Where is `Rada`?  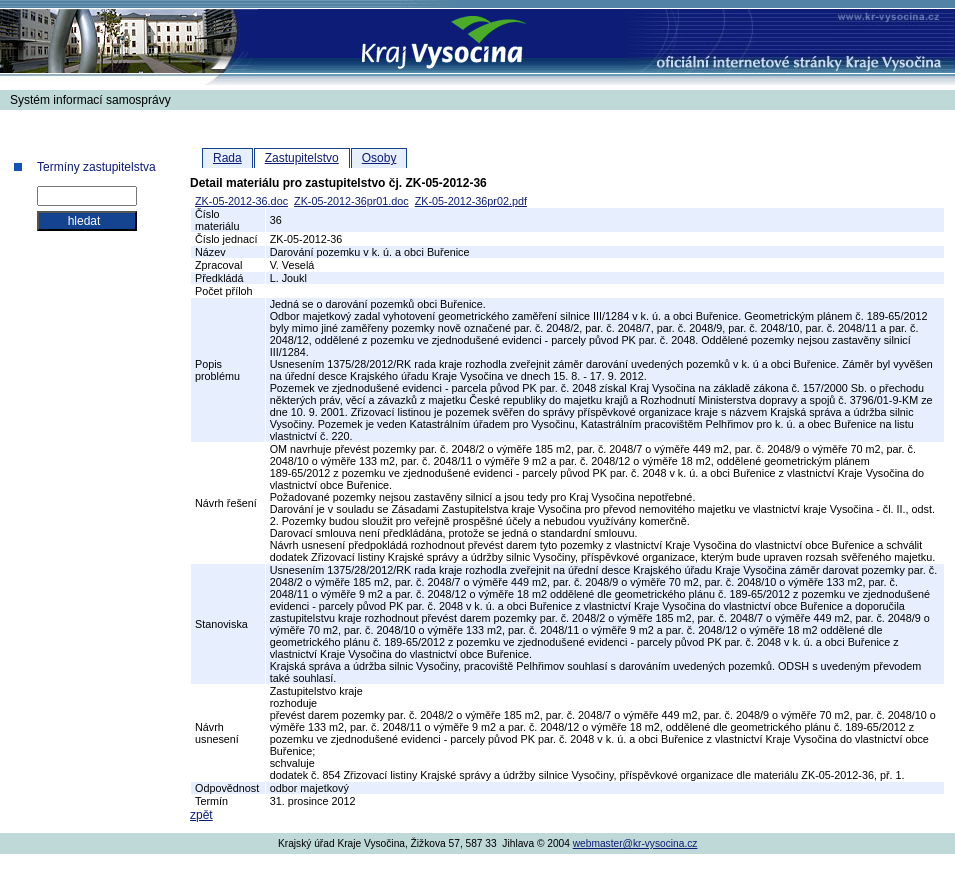
Rada is located at coordinates (227, 158).